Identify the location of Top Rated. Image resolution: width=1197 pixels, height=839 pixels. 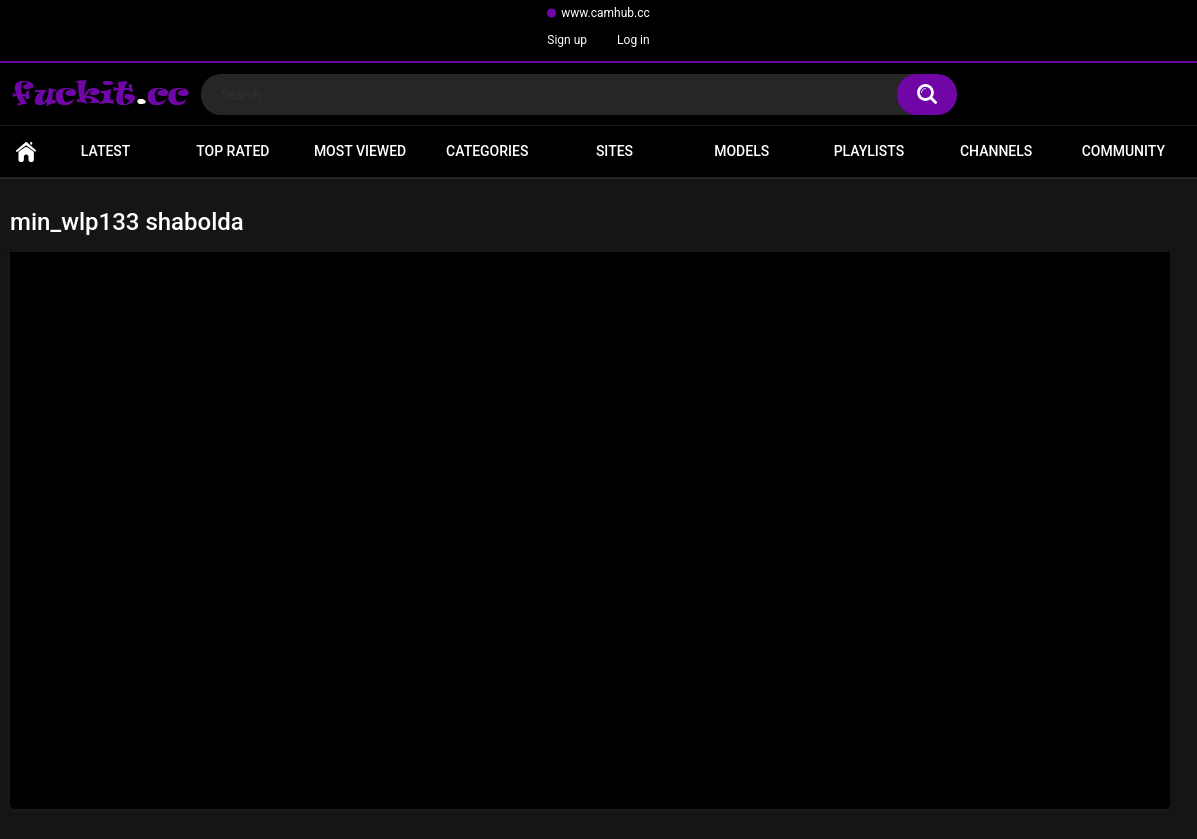
(232, 151).